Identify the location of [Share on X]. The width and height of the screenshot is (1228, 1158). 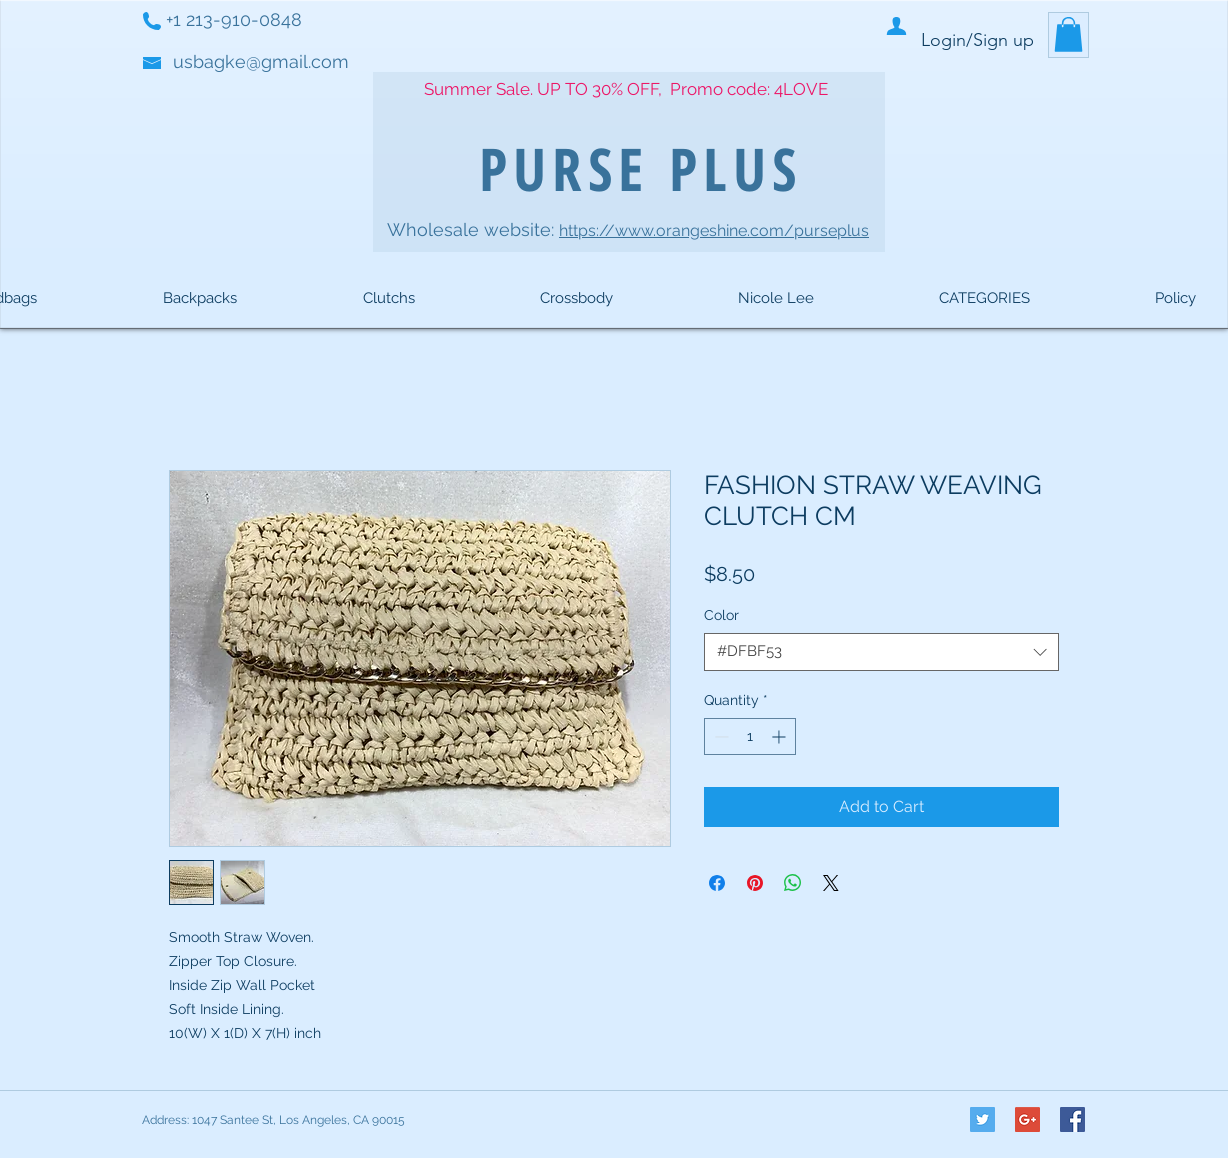
(831, 883).